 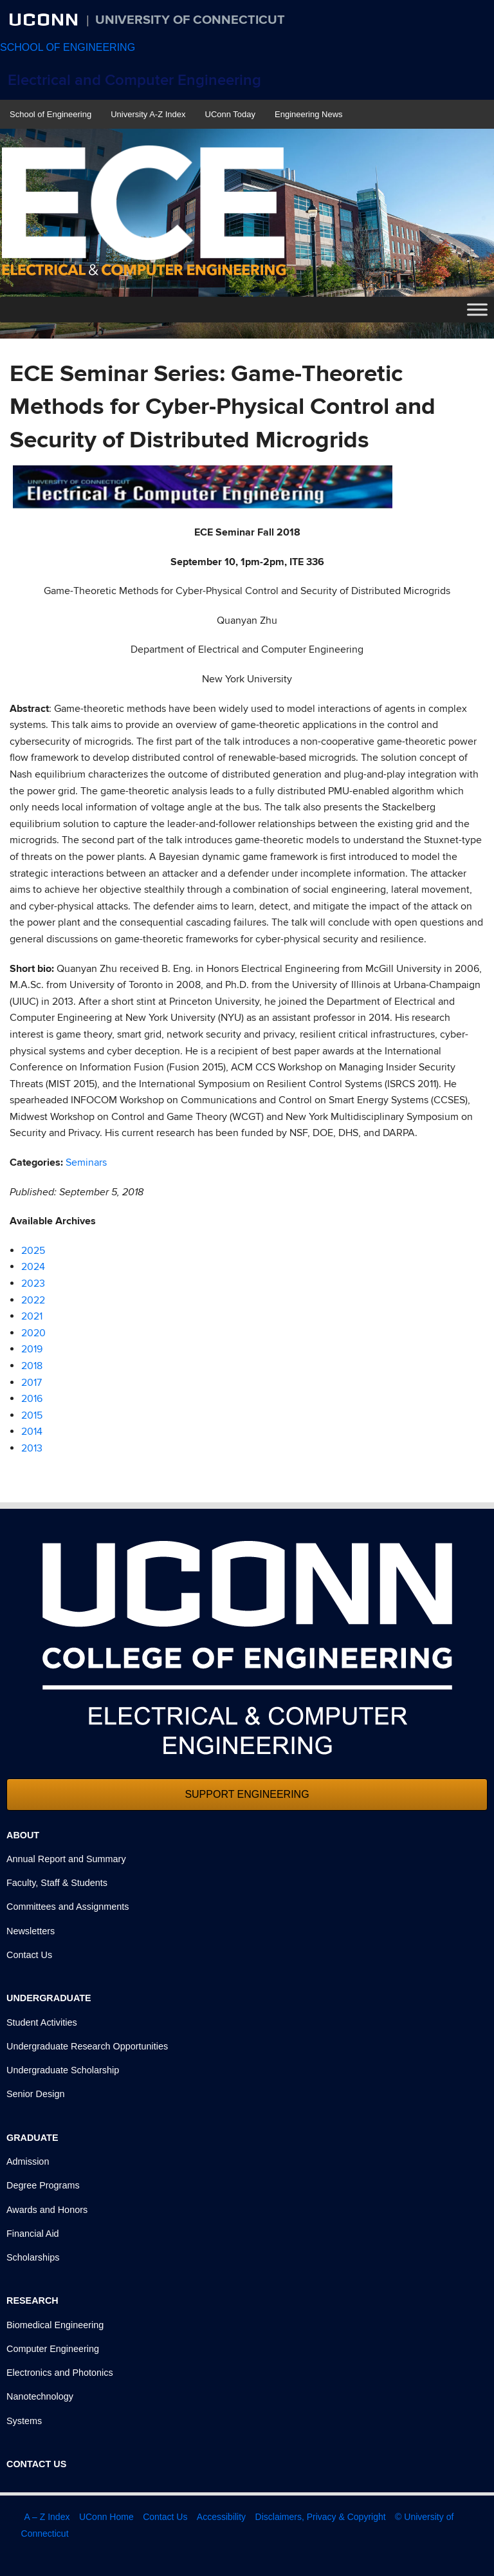 I want to click on Newsletters, so click(x=30, y=1931).